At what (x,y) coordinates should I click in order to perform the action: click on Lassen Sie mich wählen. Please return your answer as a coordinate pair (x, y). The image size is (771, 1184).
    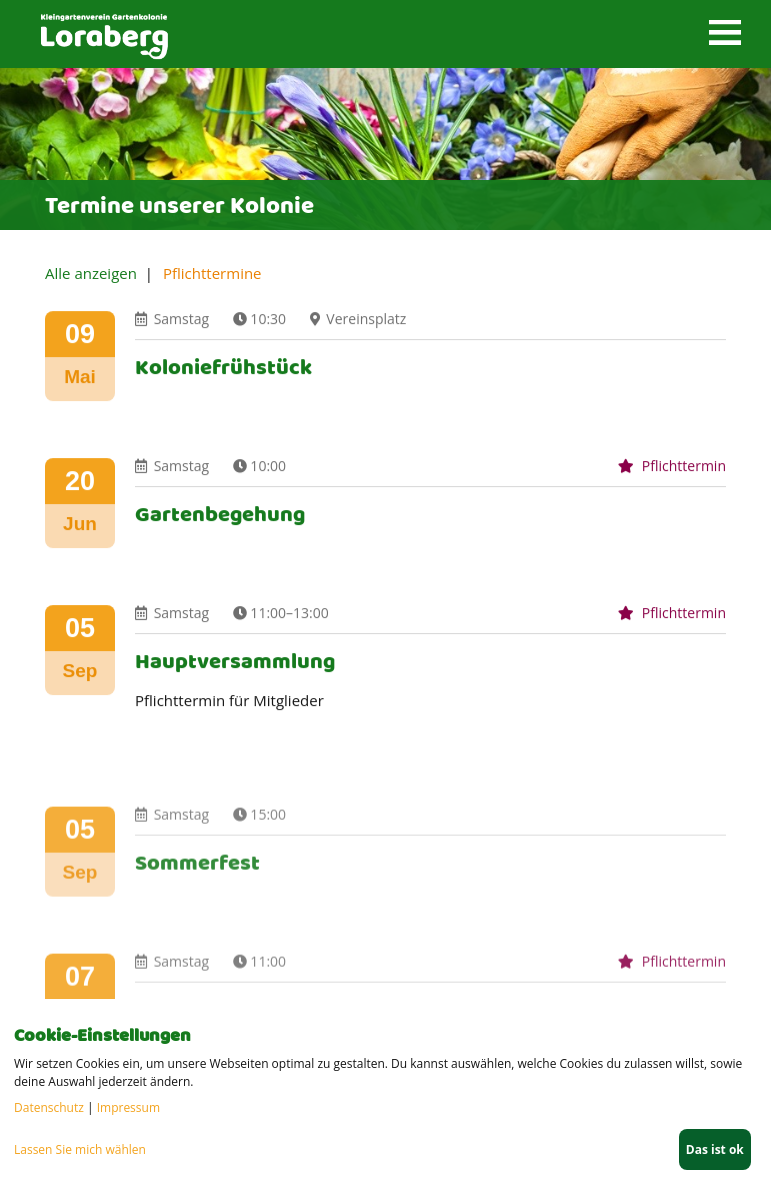
    Looking at the image, I should click on (80, 1149).